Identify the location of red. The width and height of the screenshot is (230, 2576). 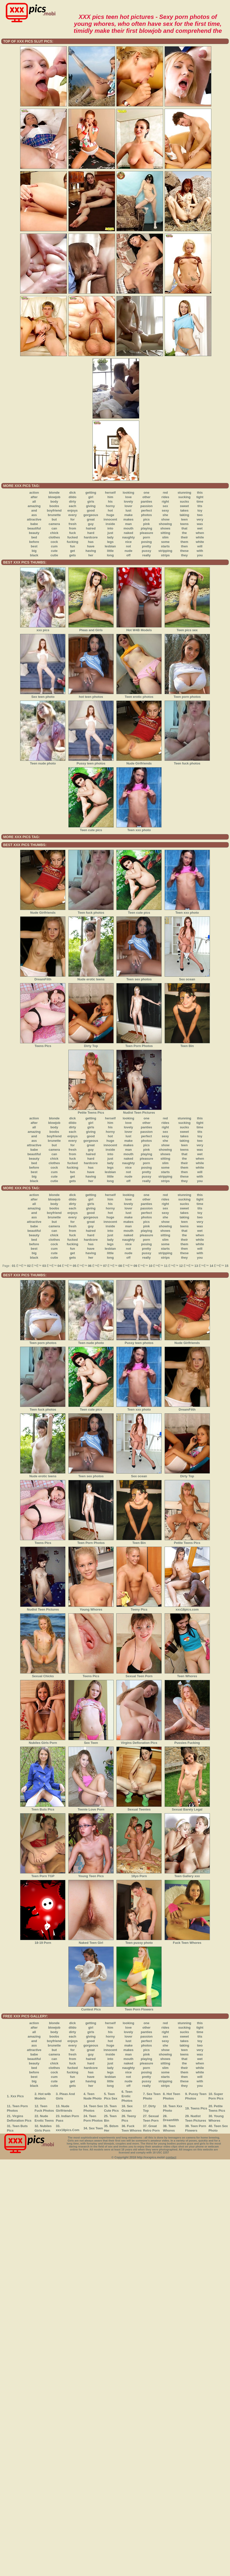
(165, 492).